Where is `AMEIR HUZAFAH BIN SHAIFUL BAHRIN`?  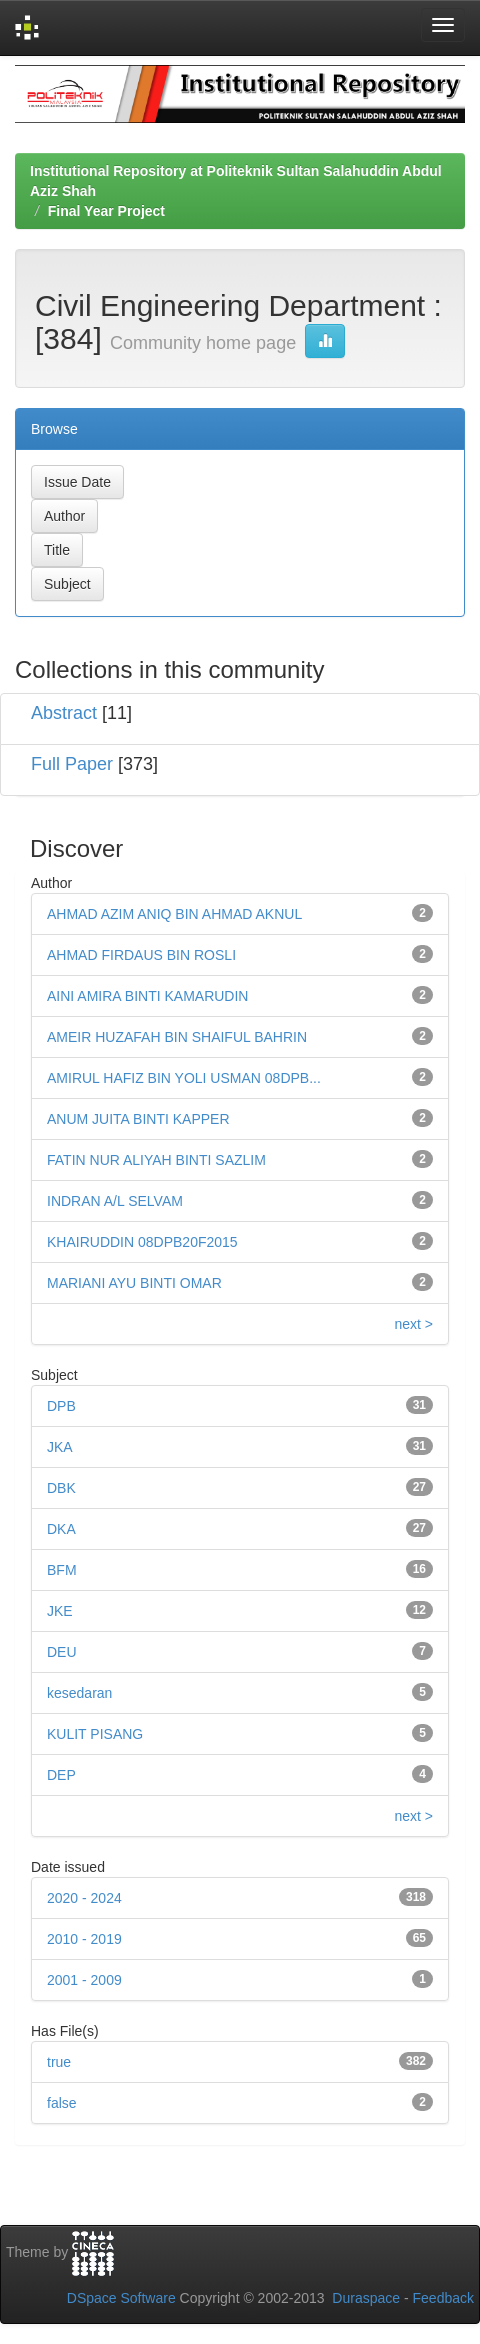
AMEIR HUZAFAH BIN SHAIFUL BAHRIN is located at coordinates (177, 1037).